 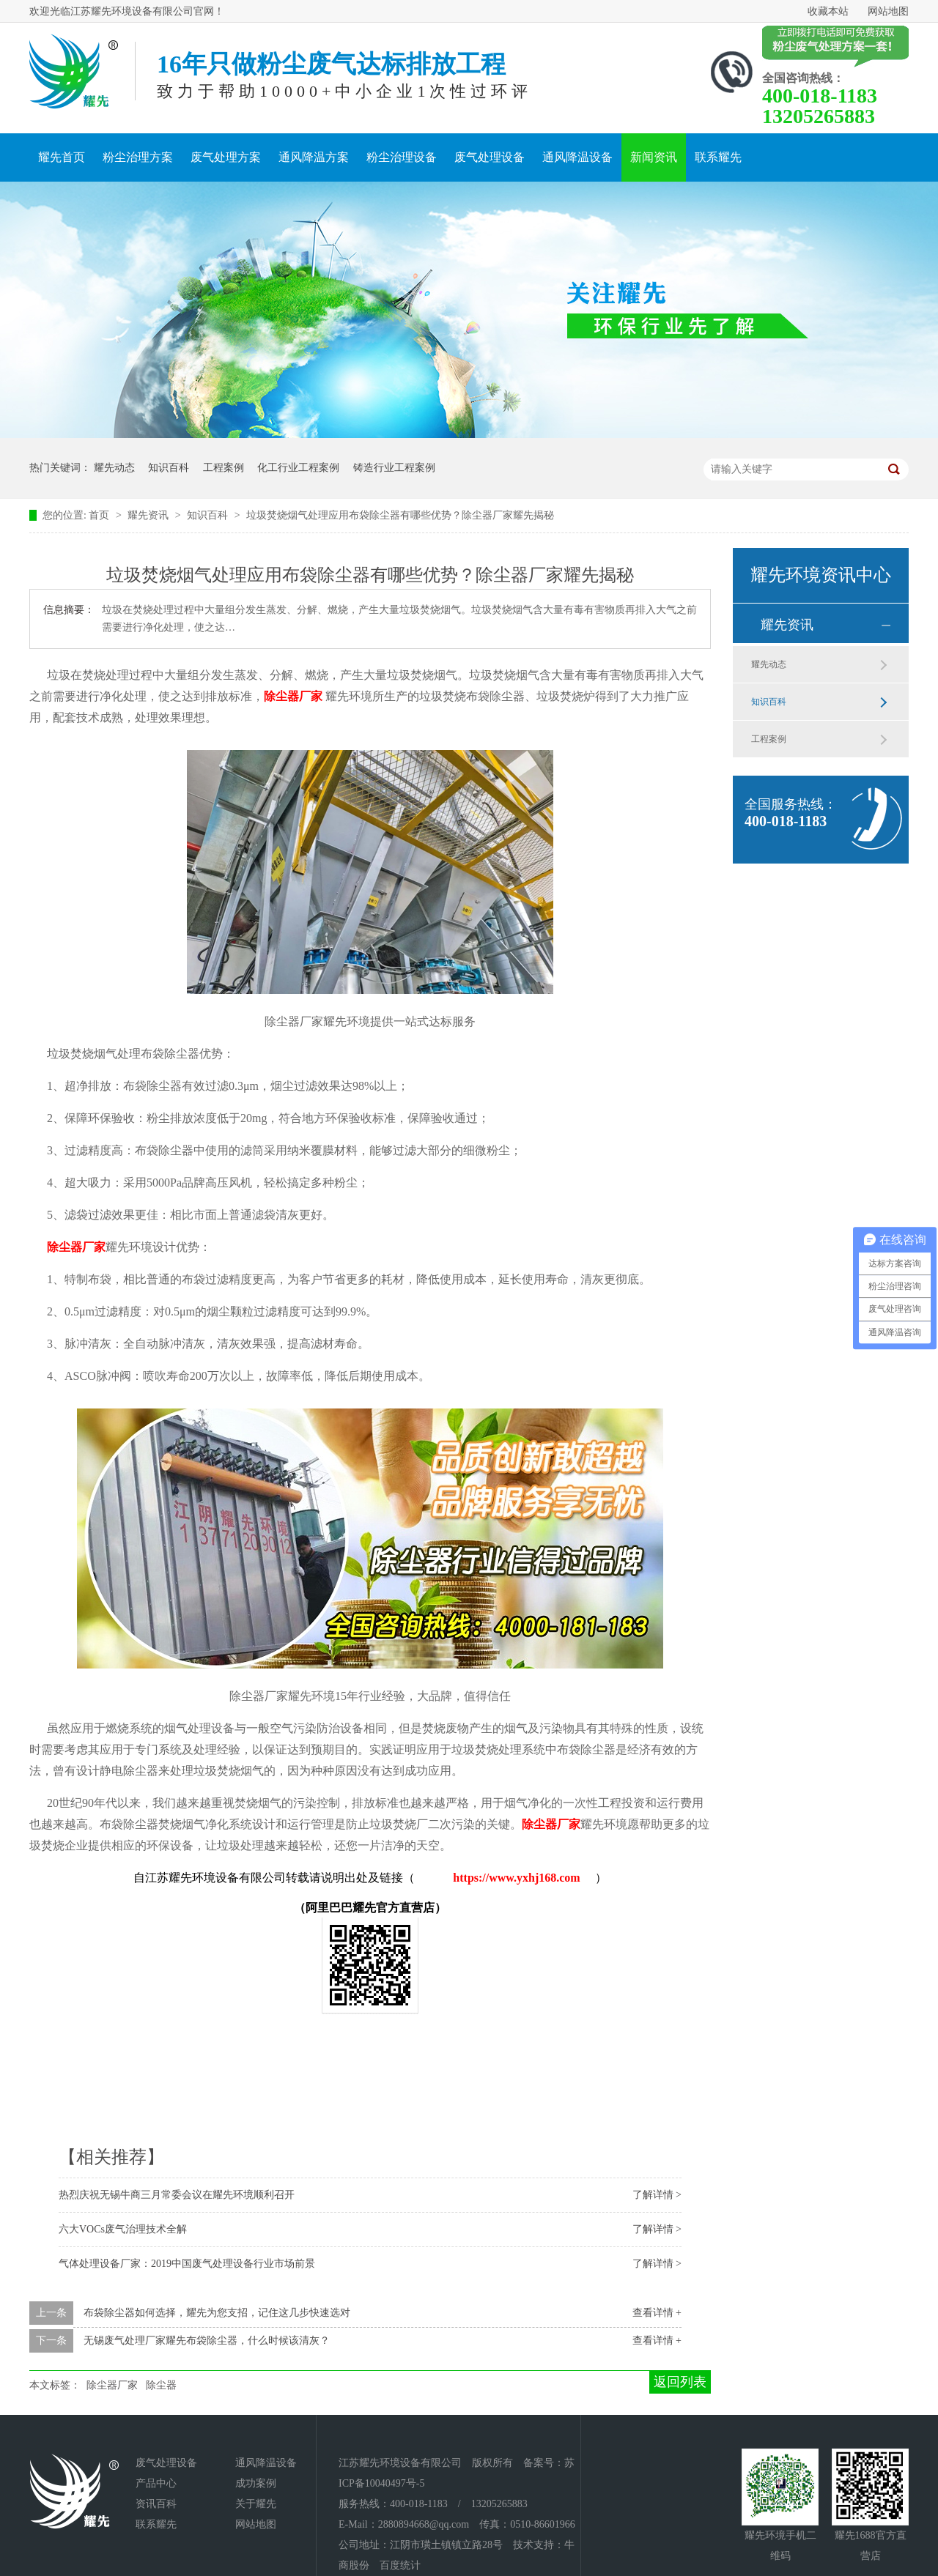 What do you see at coordinates (718, 157) in the screenshot?
I see `联系耀先` at bounding box center [718, 157].